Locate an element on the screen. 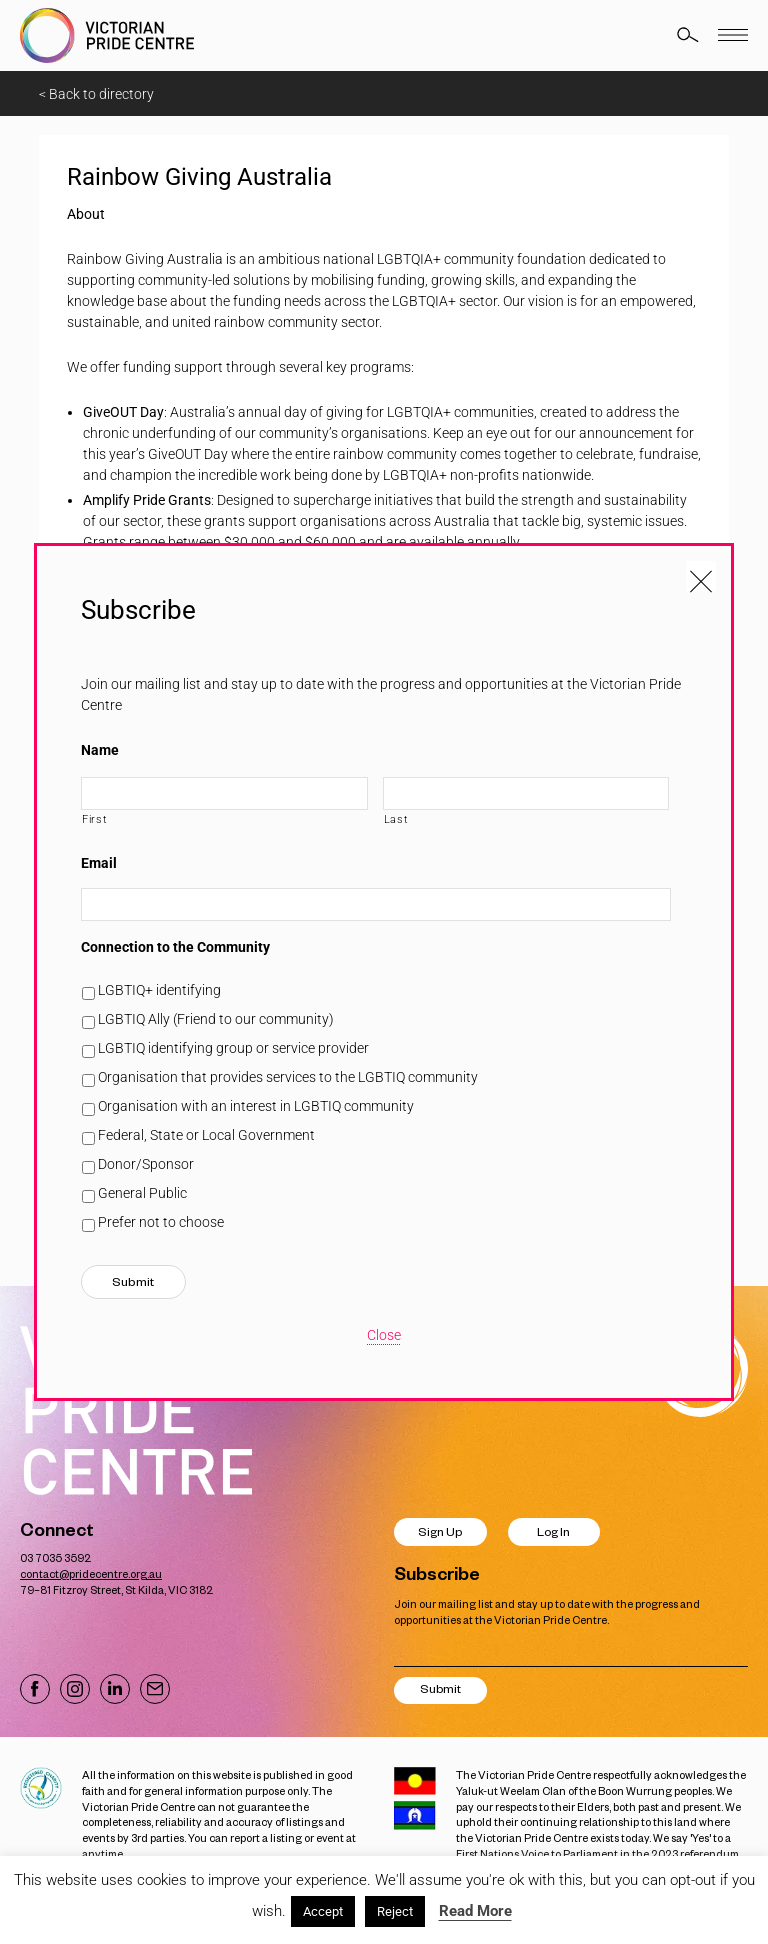 This screenshot has width=768, height=1944. LGBTIQ identifying group or service provider is located at coordinates (233, 1048).